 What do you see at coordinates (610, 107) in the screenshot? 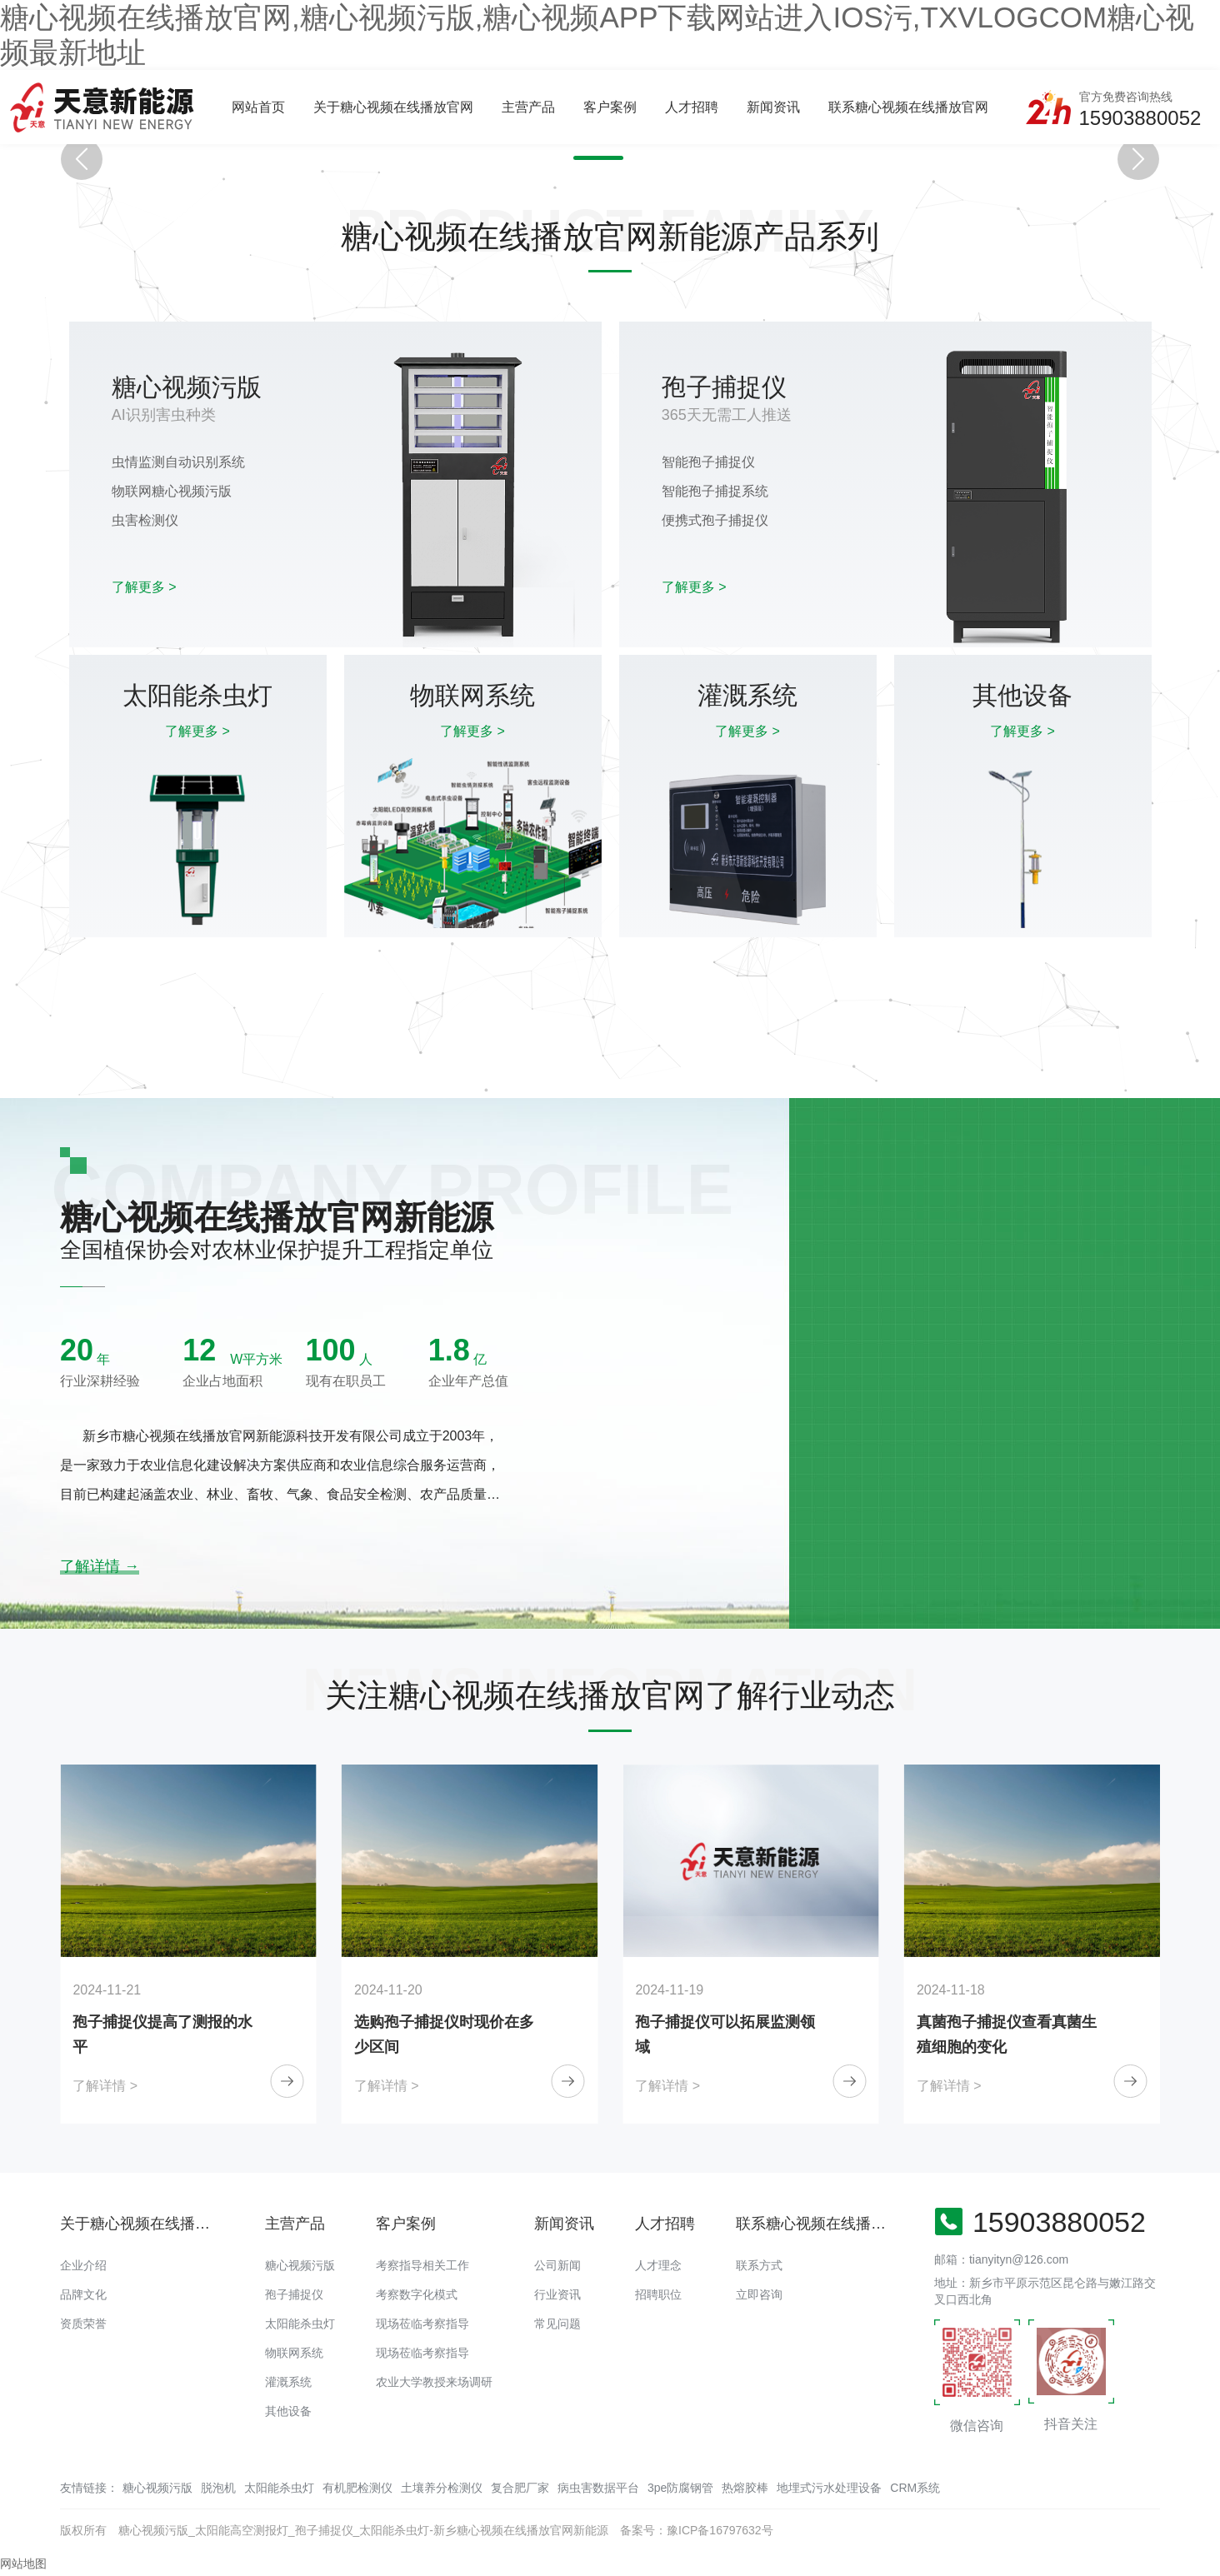
I see `客户案例` at bounding box center [610, 107].